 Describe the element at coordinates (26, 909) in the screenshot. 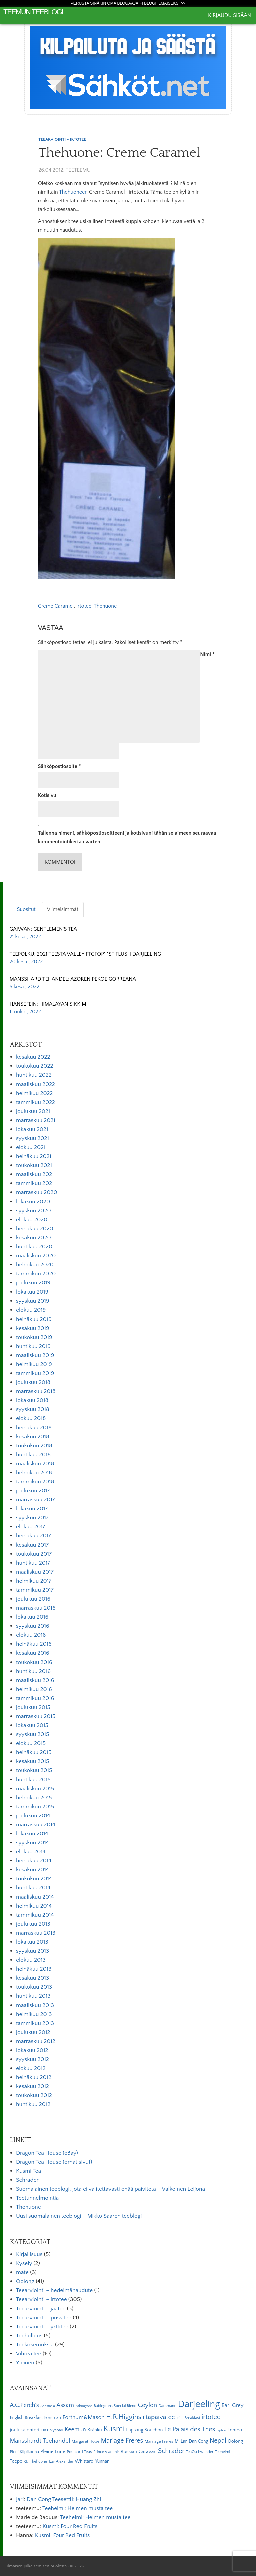

I see `Suositut` at that location.